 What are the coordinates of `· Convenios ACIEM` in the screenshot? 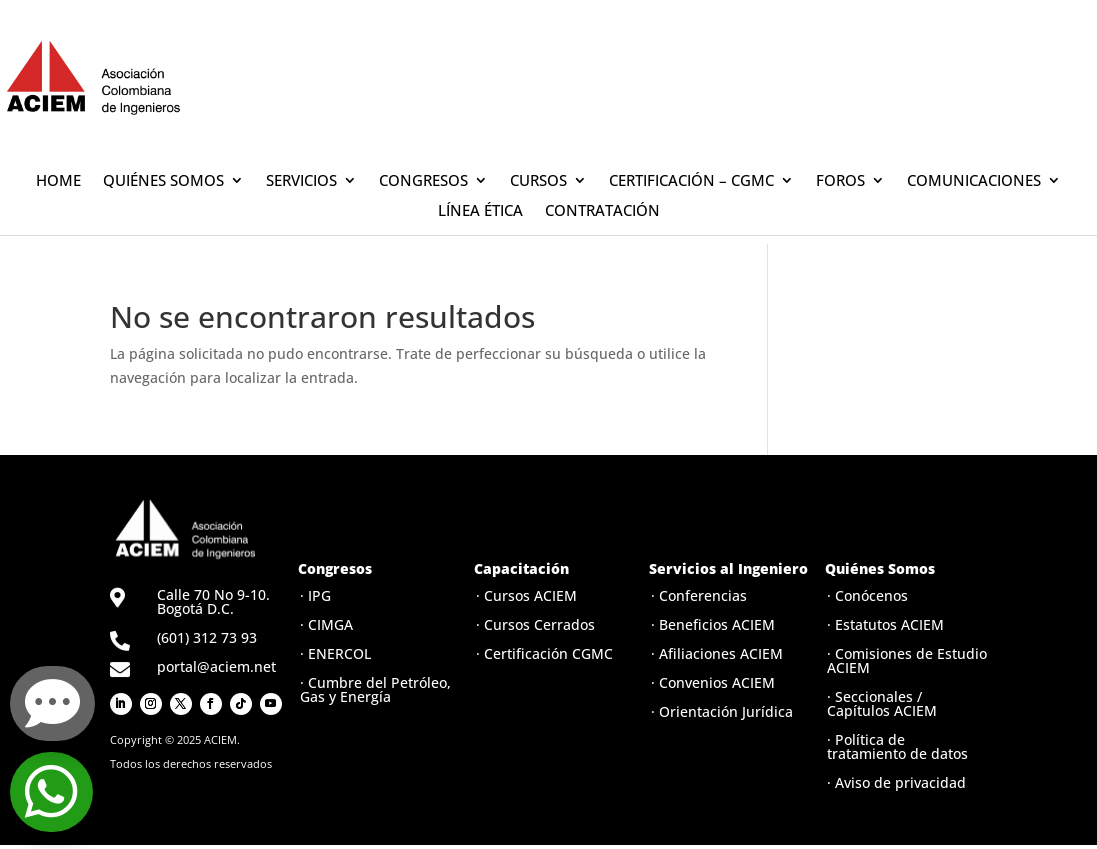 It's located at (713, 682).